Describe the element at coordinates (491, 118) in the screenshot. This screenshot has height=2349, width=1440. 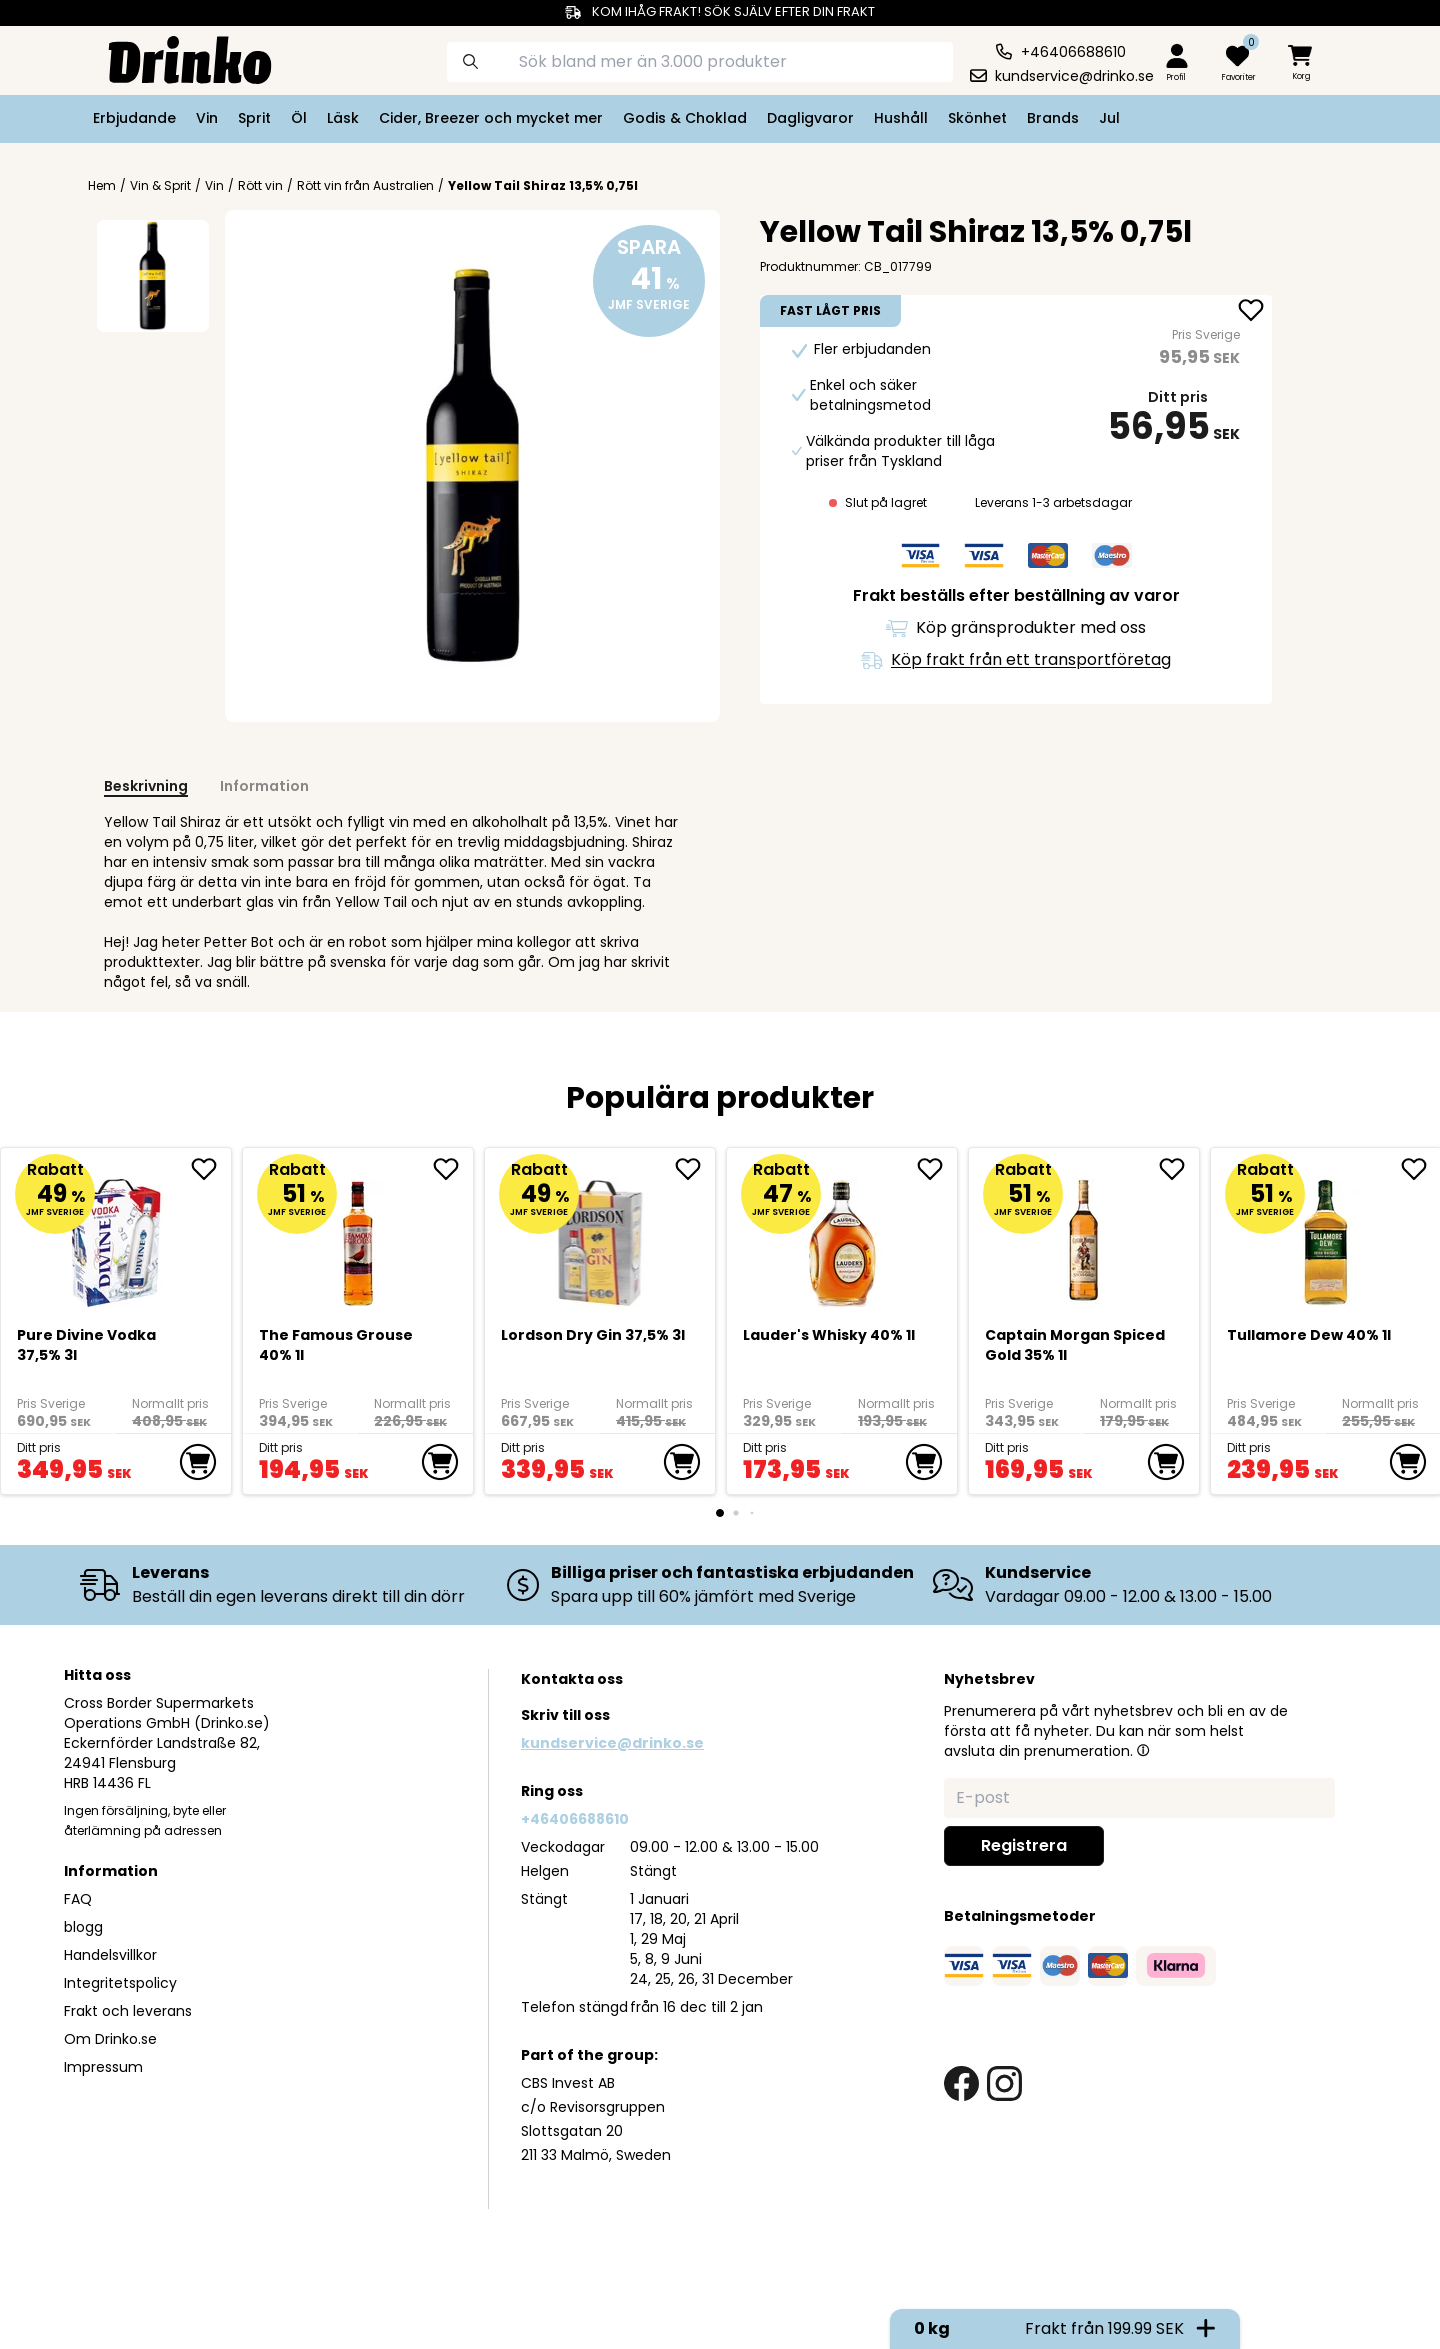
I see `Cider, Breezer och mycket mer` at that location.